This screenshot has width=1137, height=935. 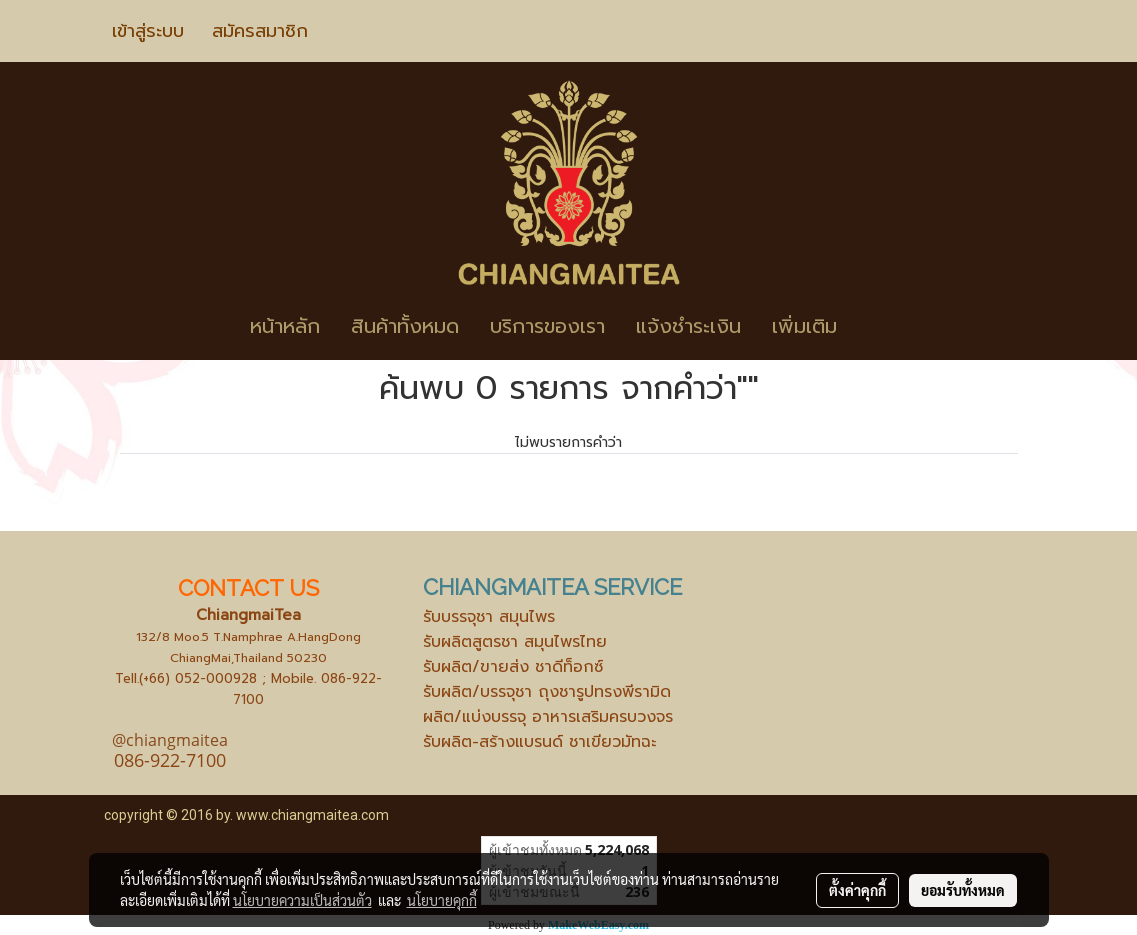 What do you see at coordinates (285, 326) in the screenshot?
I see `หน้าหลัก` at bounding box center [285, 326].